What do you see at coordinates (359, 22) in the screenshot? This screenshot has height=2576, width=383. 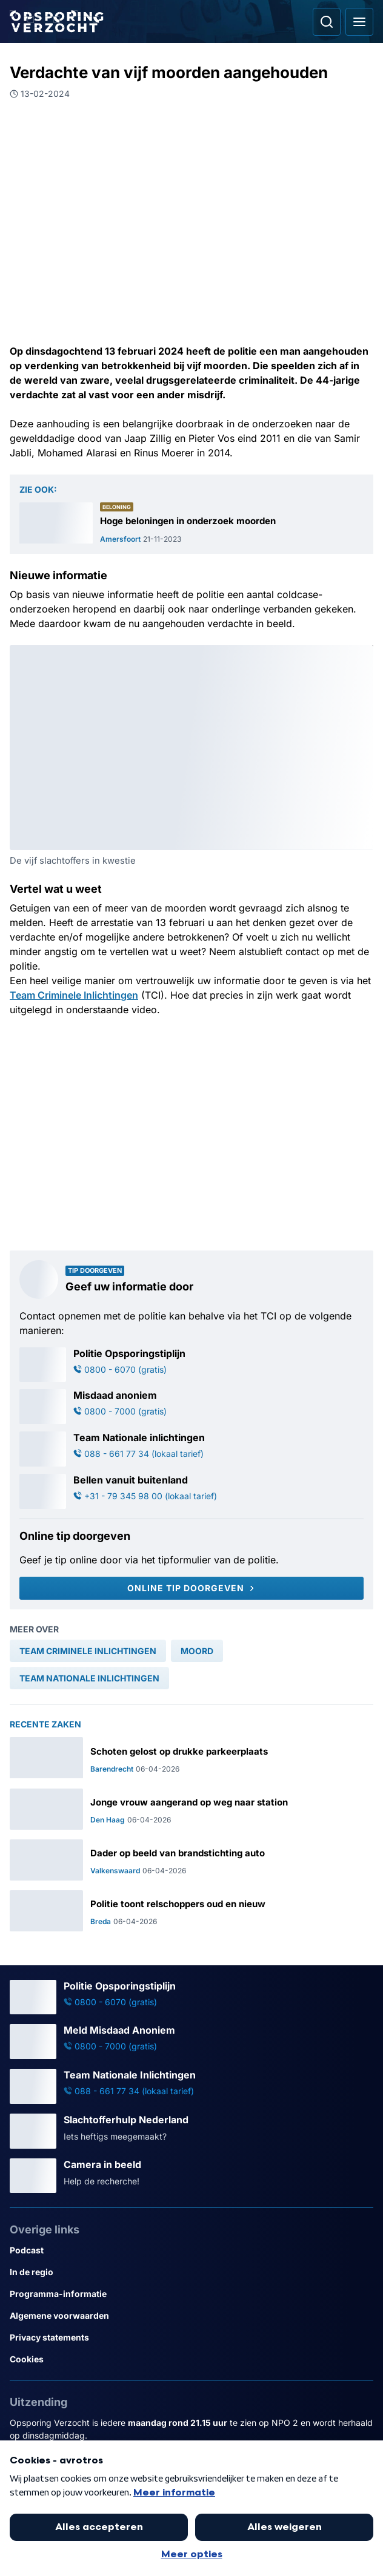 I see `[Open hoofdmenu]` at bounding box center [359, 22].